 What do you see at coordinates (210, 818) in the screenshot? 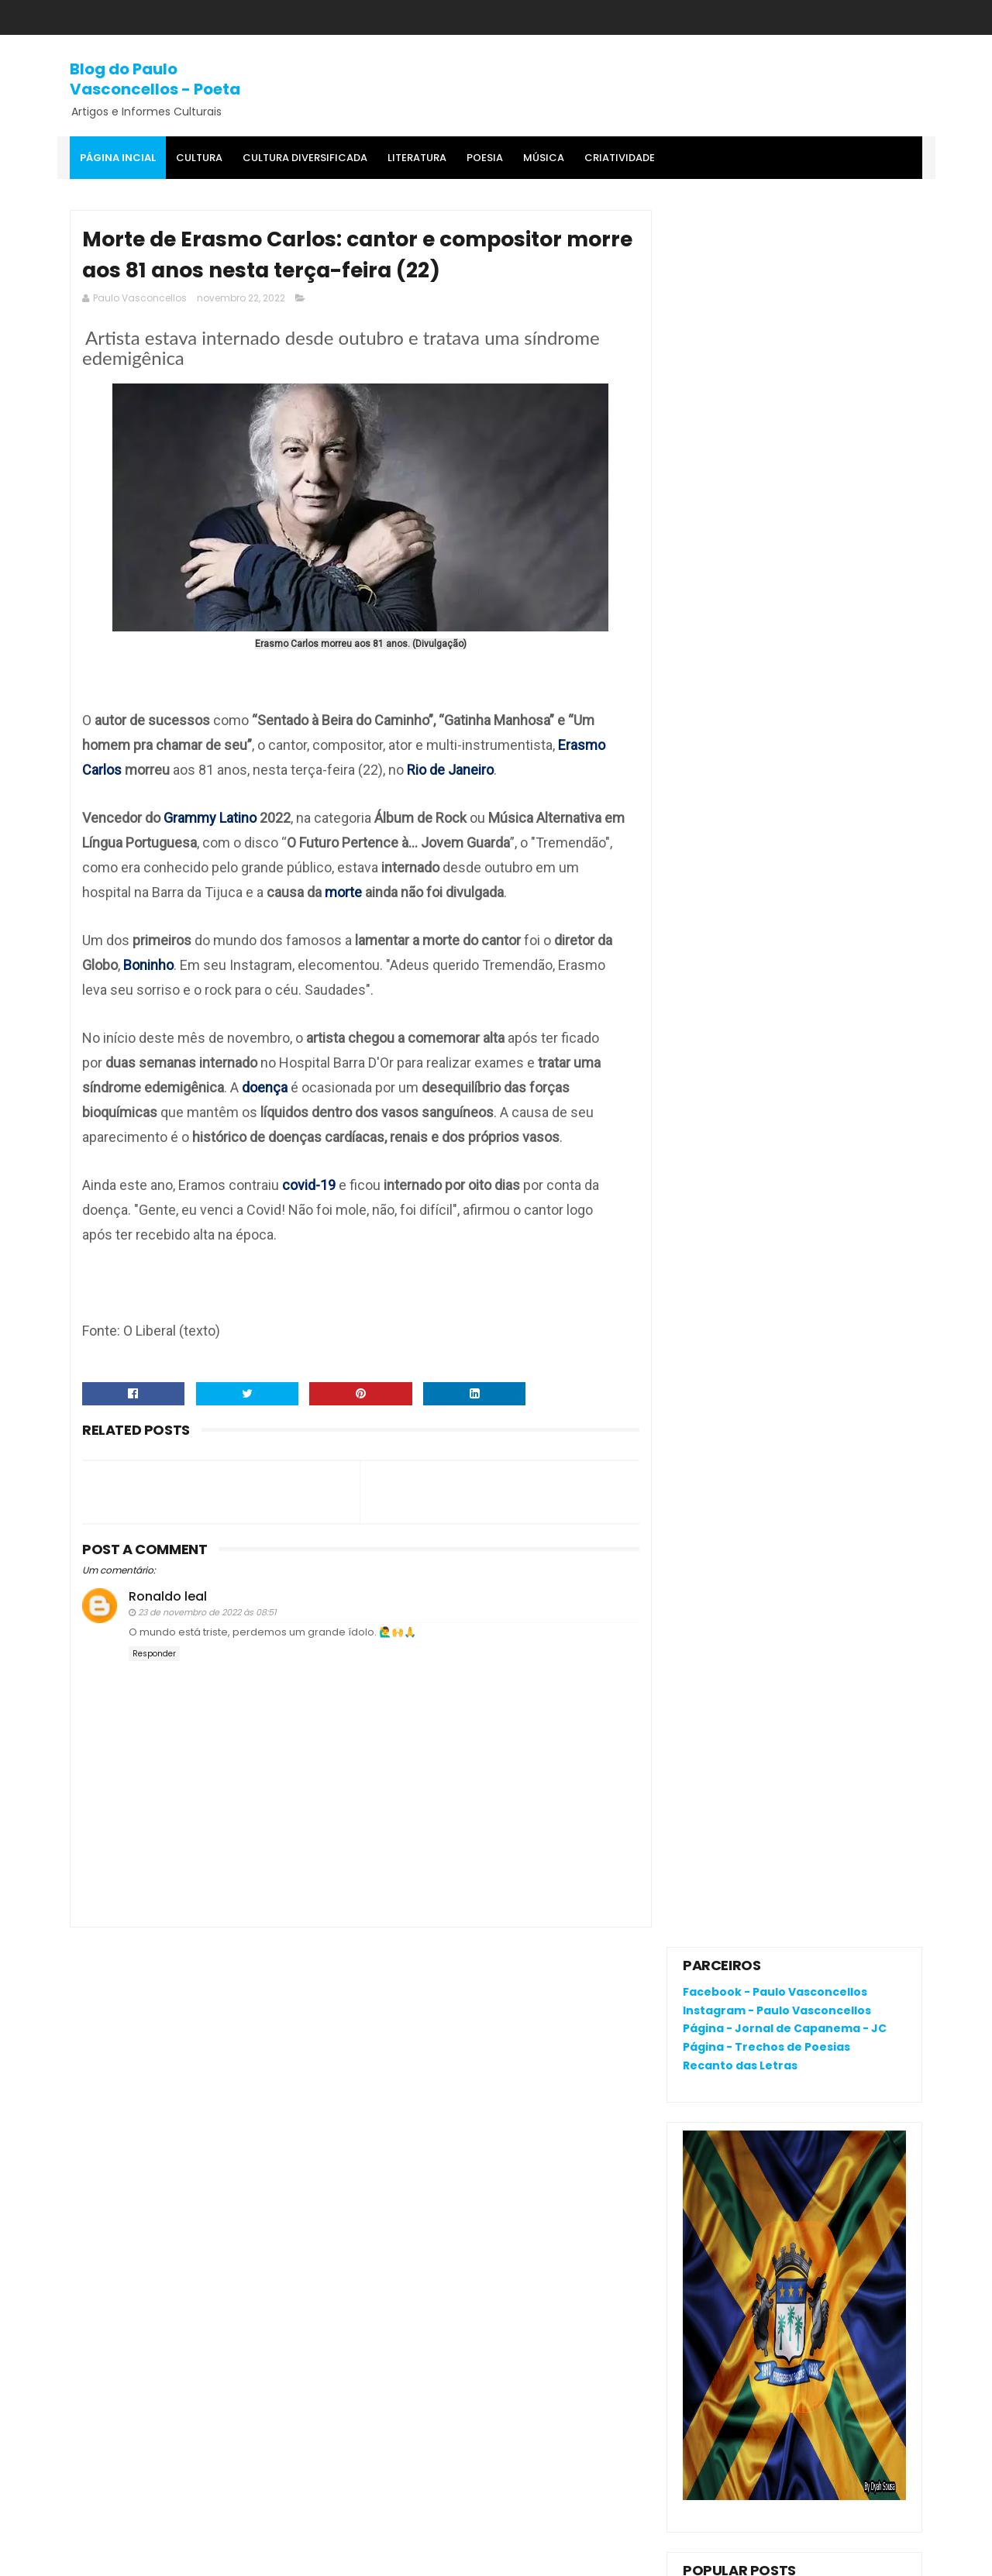
I see `Grammy Latino` at bounding box center [210, 818].